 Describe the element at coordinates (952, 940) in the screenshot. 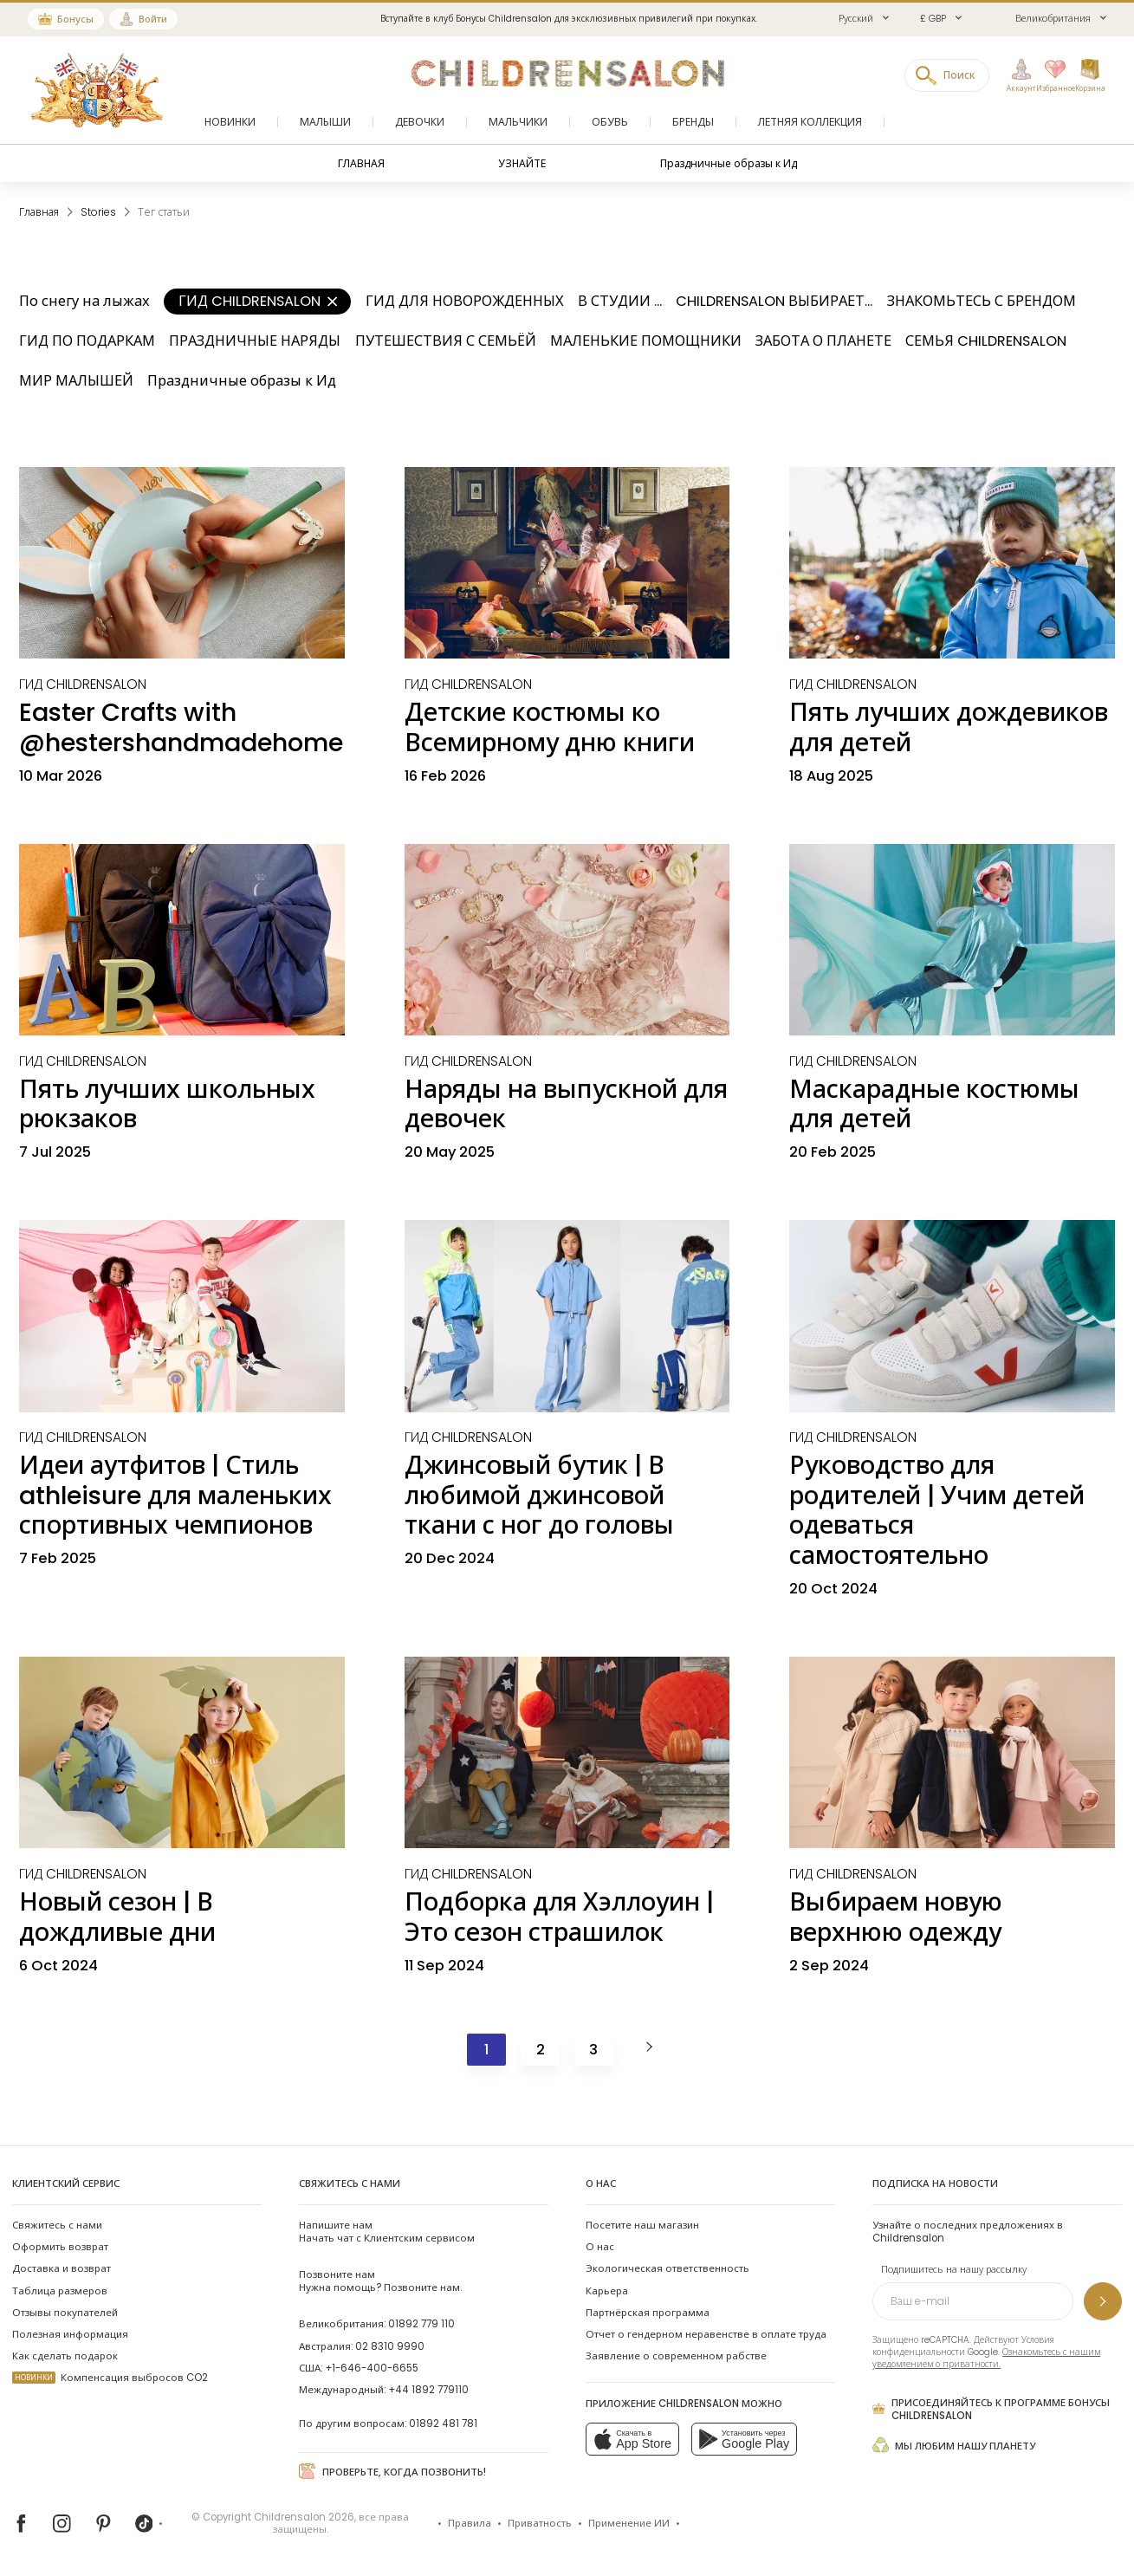

I see `[Маскарадные костюмы для детей]` at that location.